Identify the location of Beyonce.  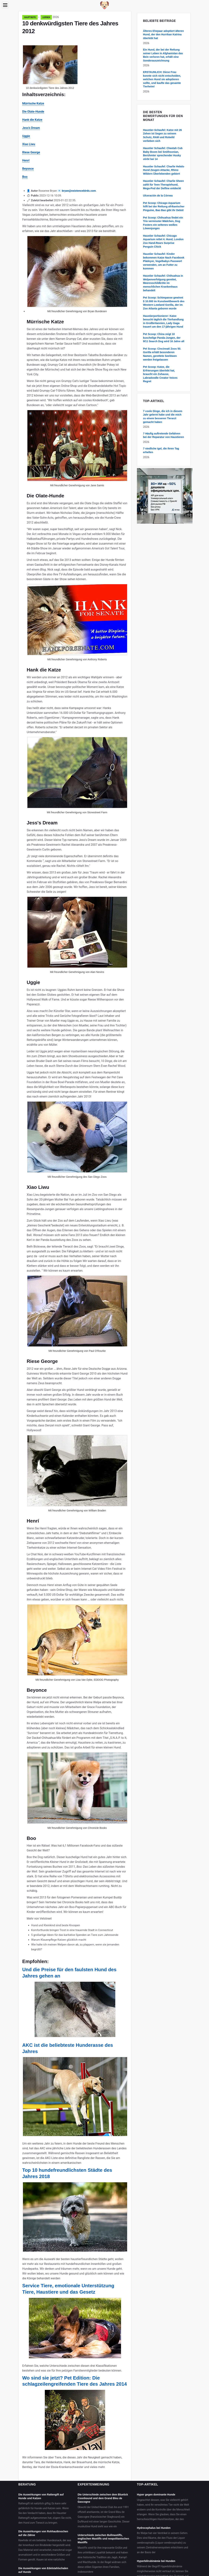
(28, 168).